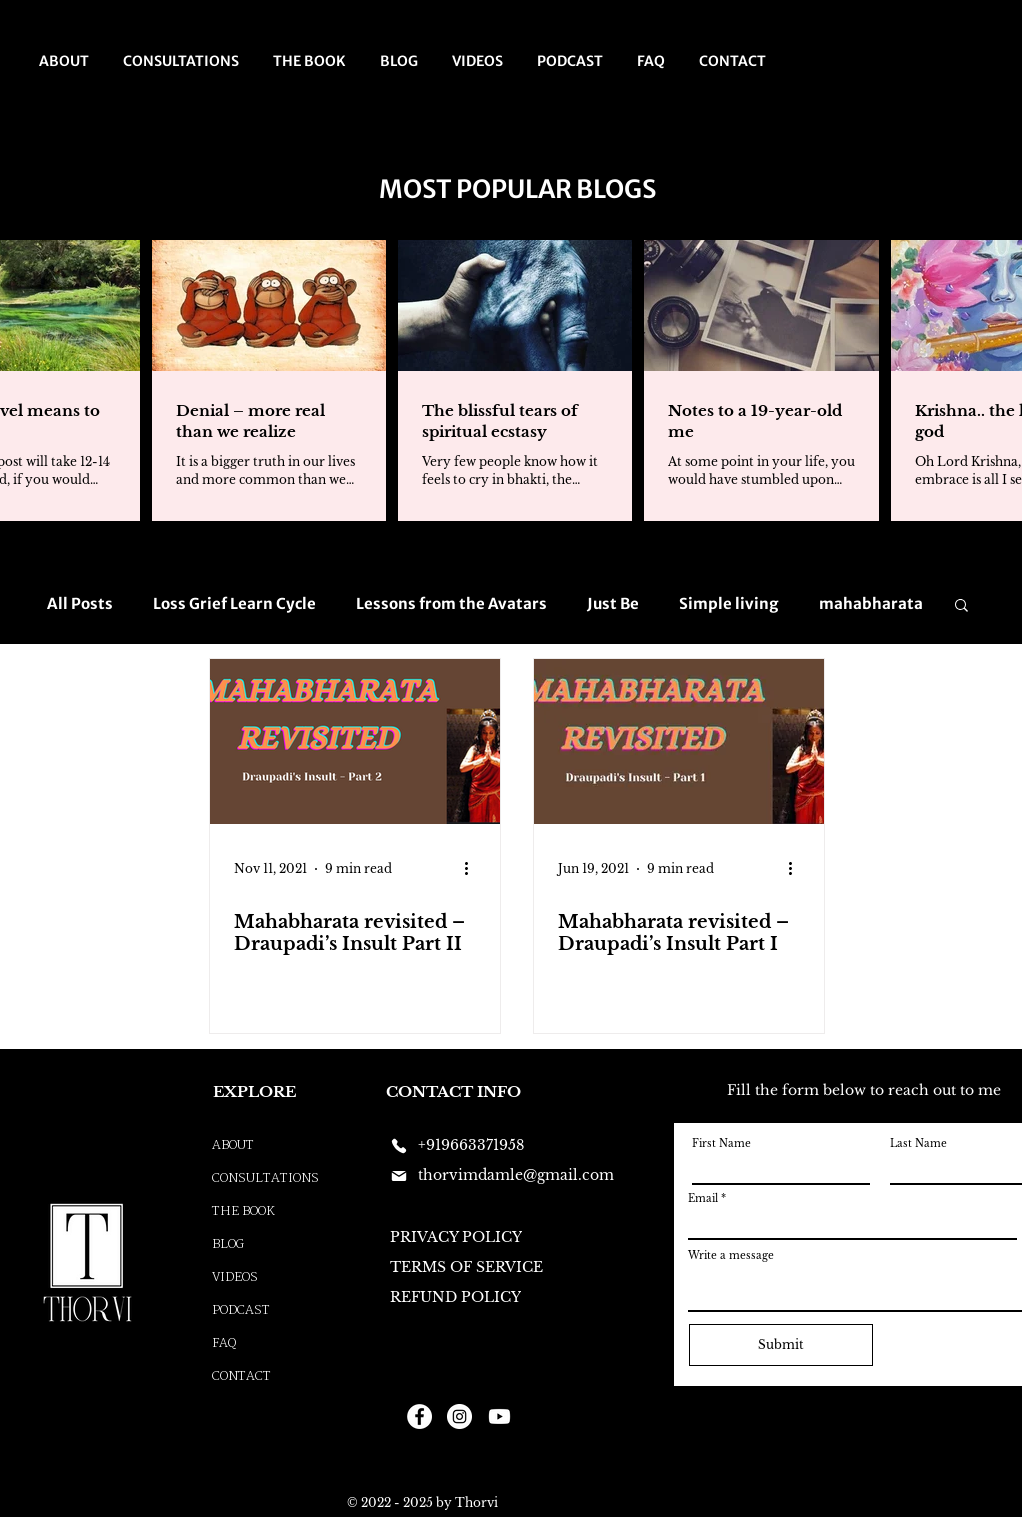 This screenshot has width=1022, height=1517. Describe the element at coordinates (233, 1145) in the screenshot. I see `ABOUT` at that location.